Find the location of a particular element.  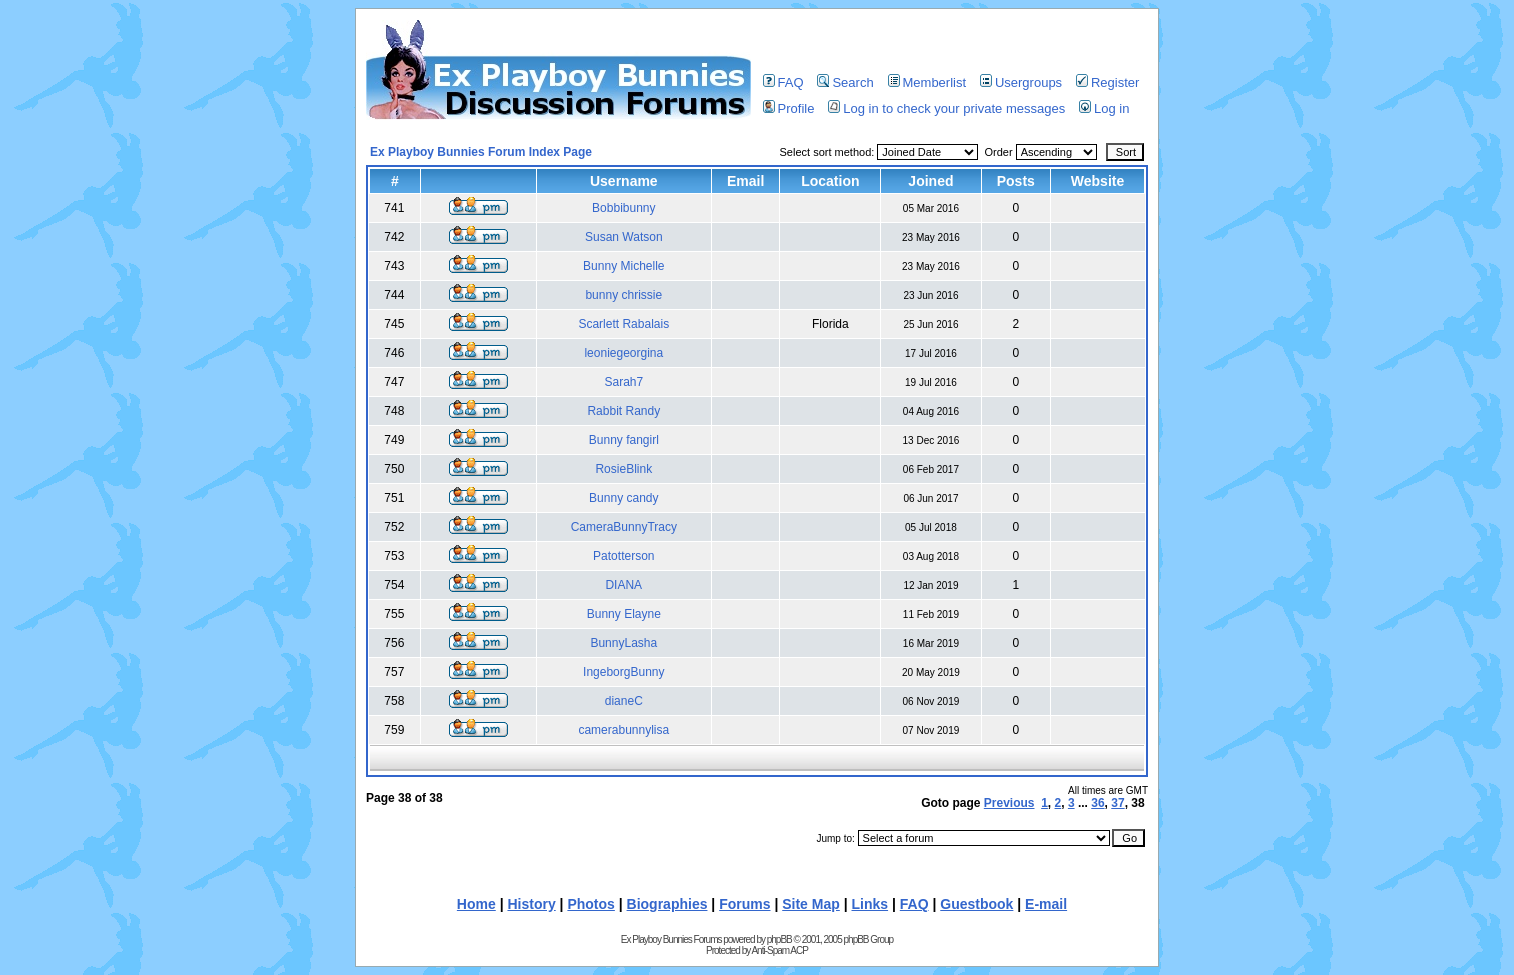

leoniegeorgina is located at coordinates (623, 353).